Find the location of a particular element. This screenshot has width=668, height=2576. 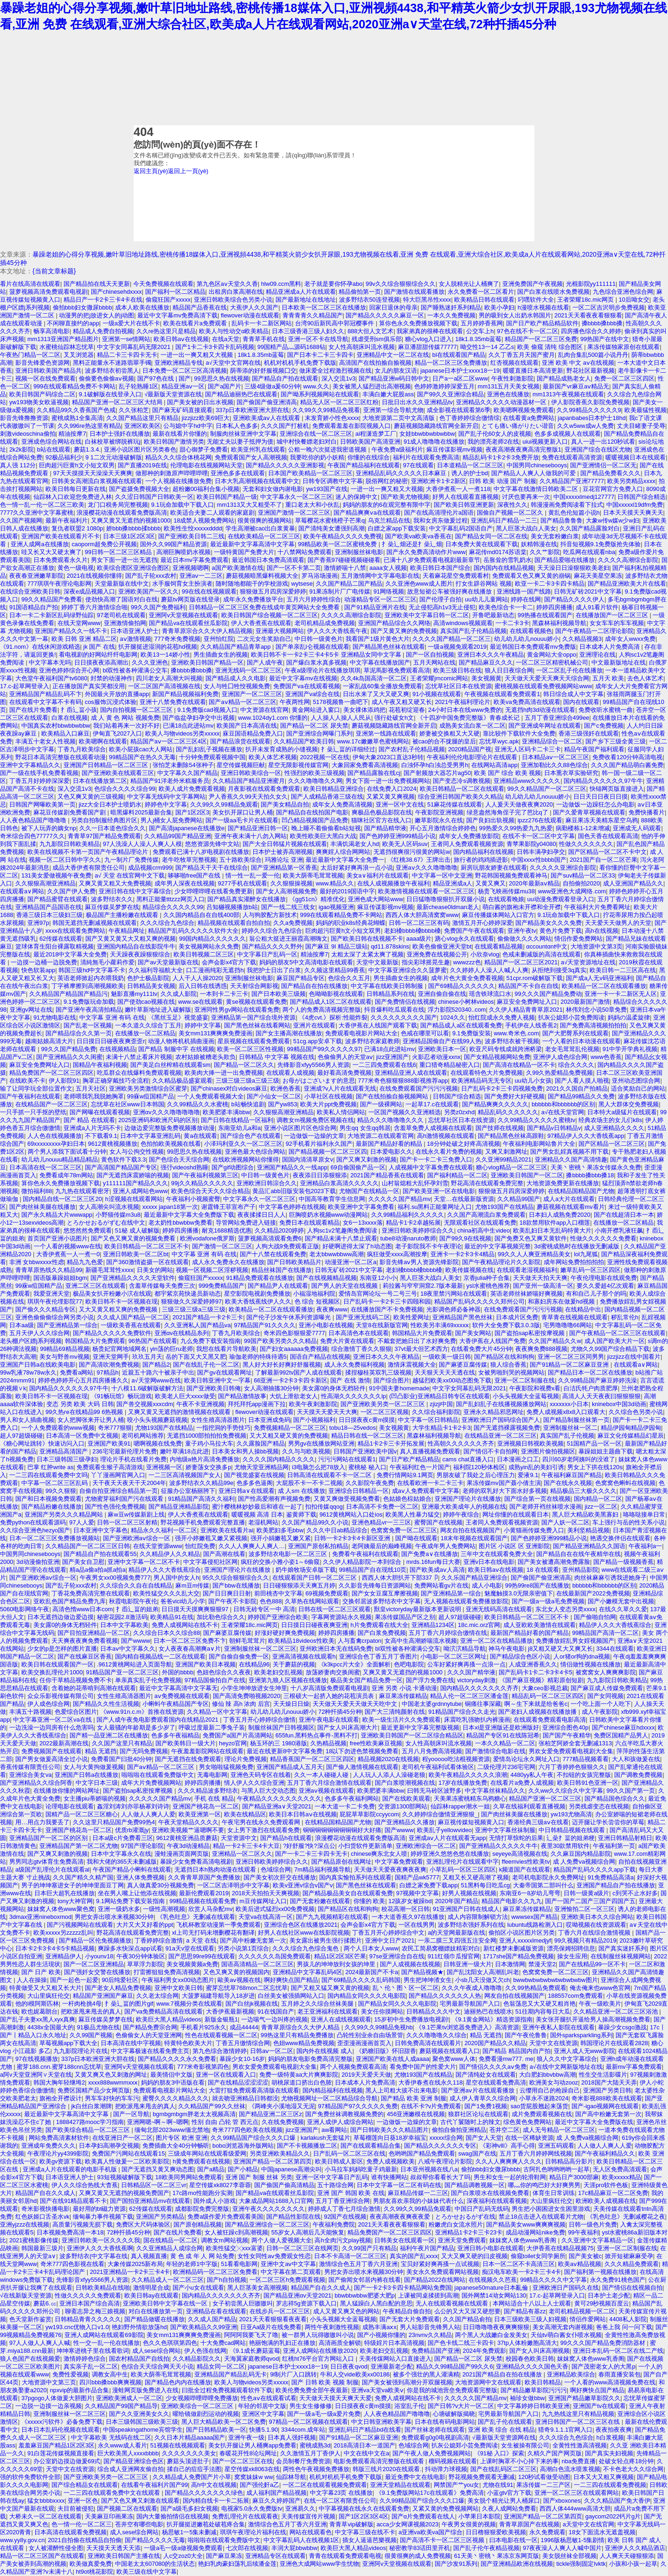

韩国理论片在线观看2828 is located at coordinates (614, 2043).